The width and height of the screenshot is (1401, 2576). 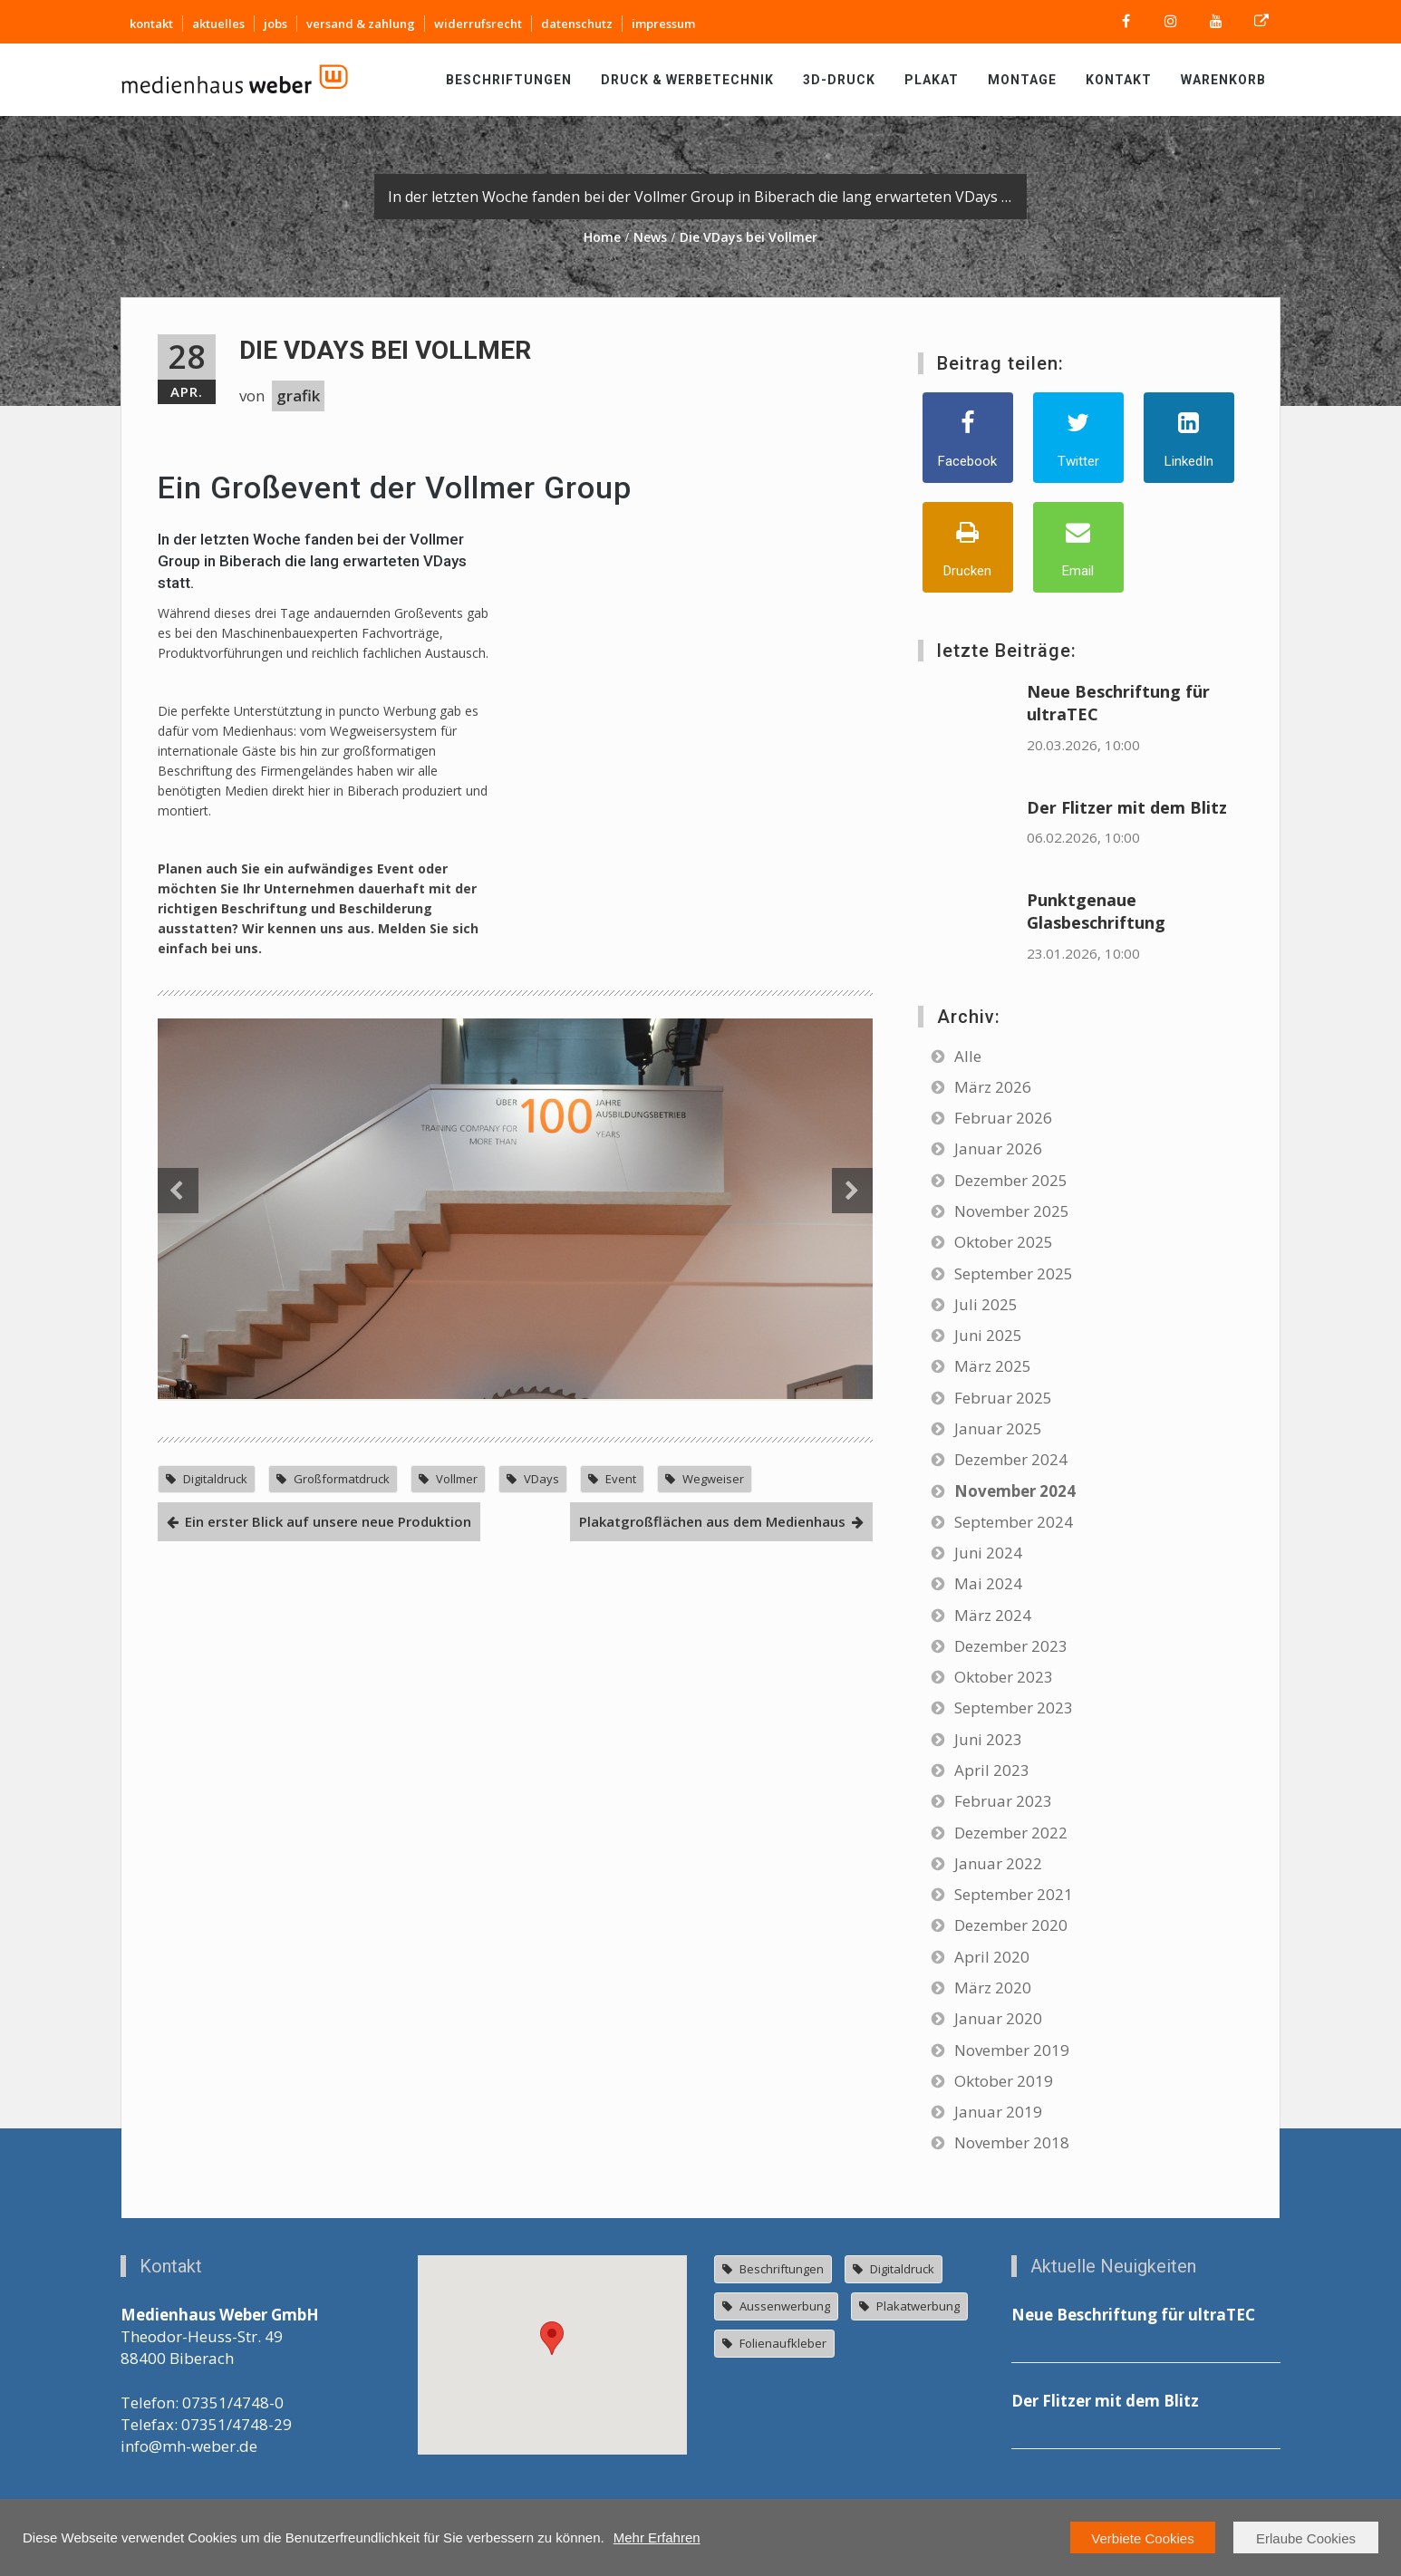 What do you see at coordinates (1015, 1491) in the screenshot?
I see `November 2024` at bounding box center [1015, 1491].